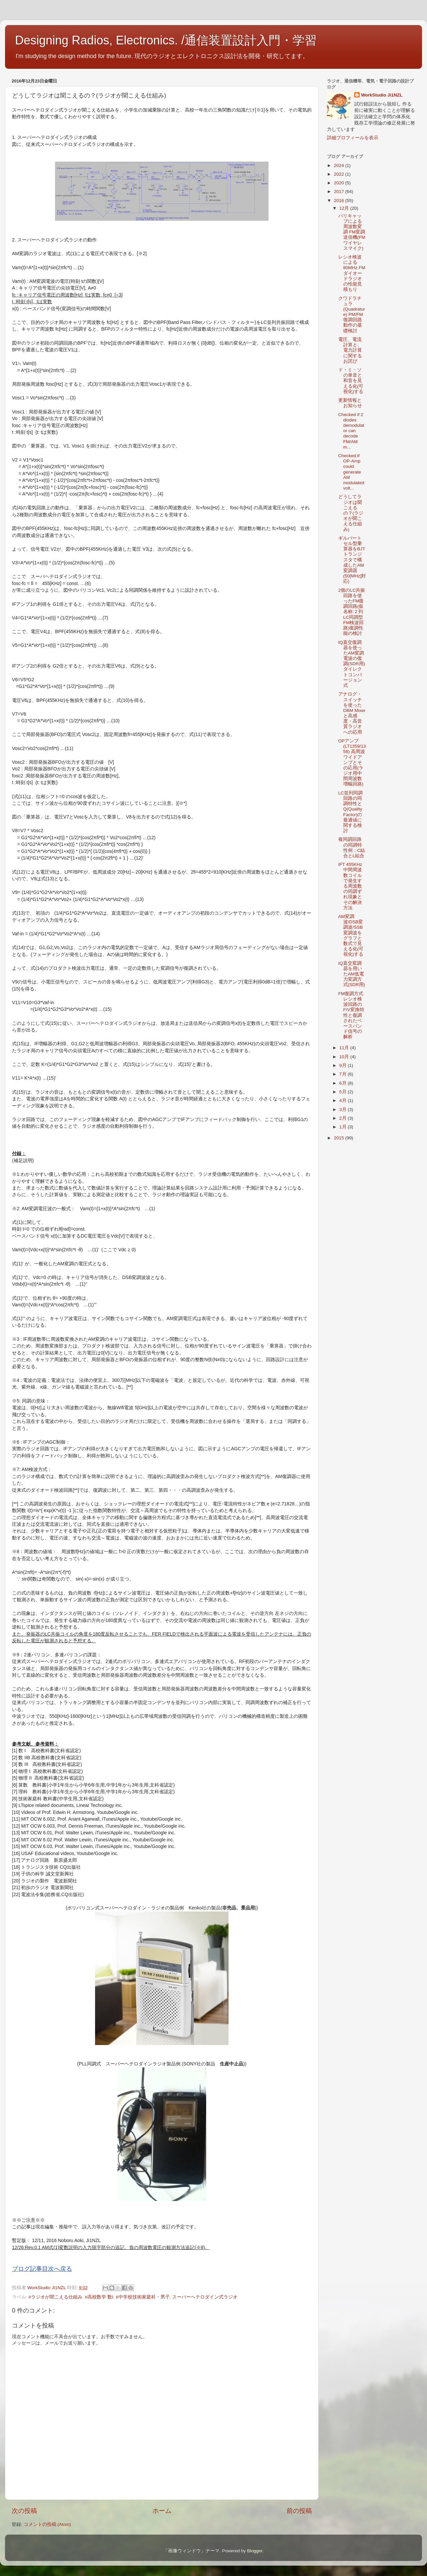 The height and width of the screenshot is (2576, 427). I want to click on 2016, so click(339, 200).